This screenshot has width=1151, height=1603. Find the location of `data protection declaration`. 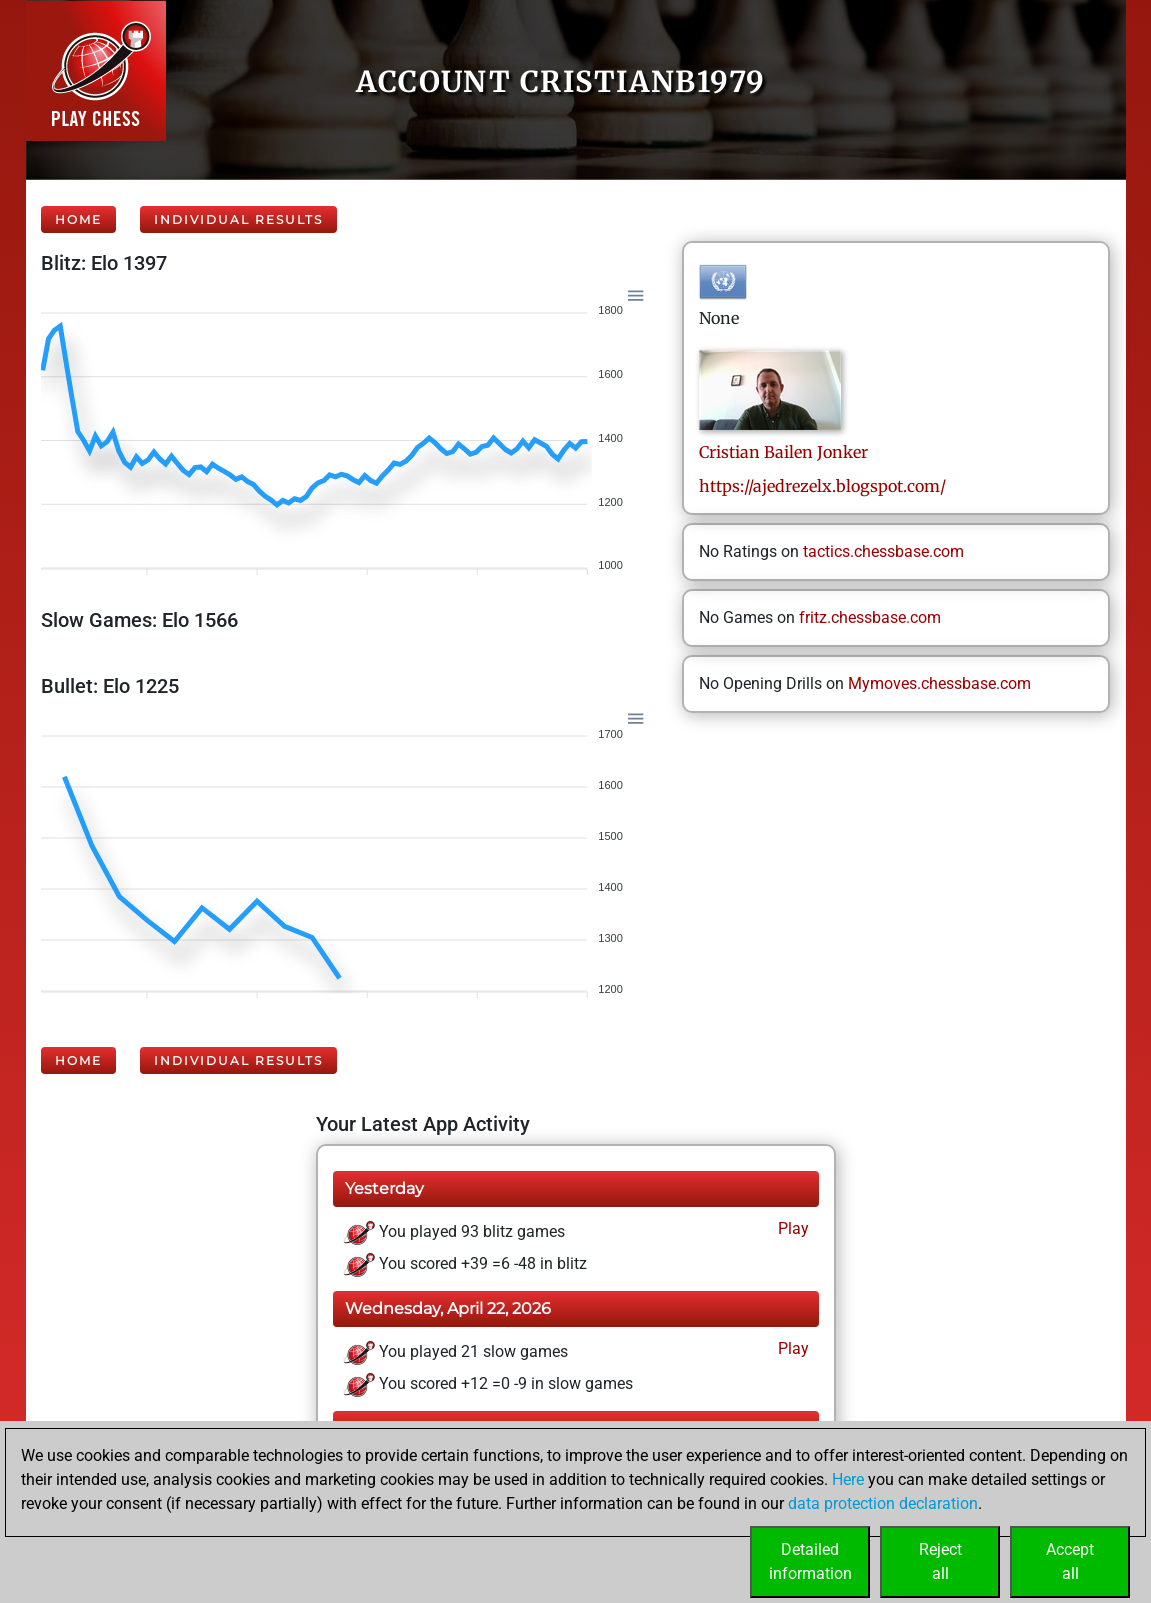

data protection declaration is located at coordinates (883, 1503).